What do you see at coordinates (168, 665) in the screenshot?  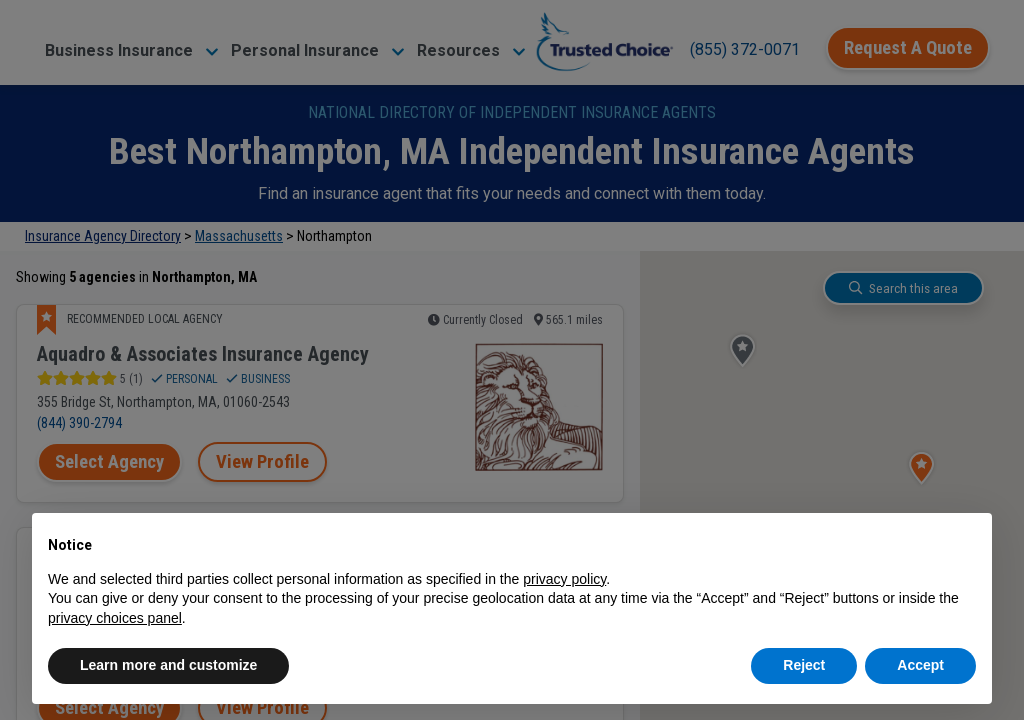 I see `Learn more and customize [button]` at bounding box center [168, 665].